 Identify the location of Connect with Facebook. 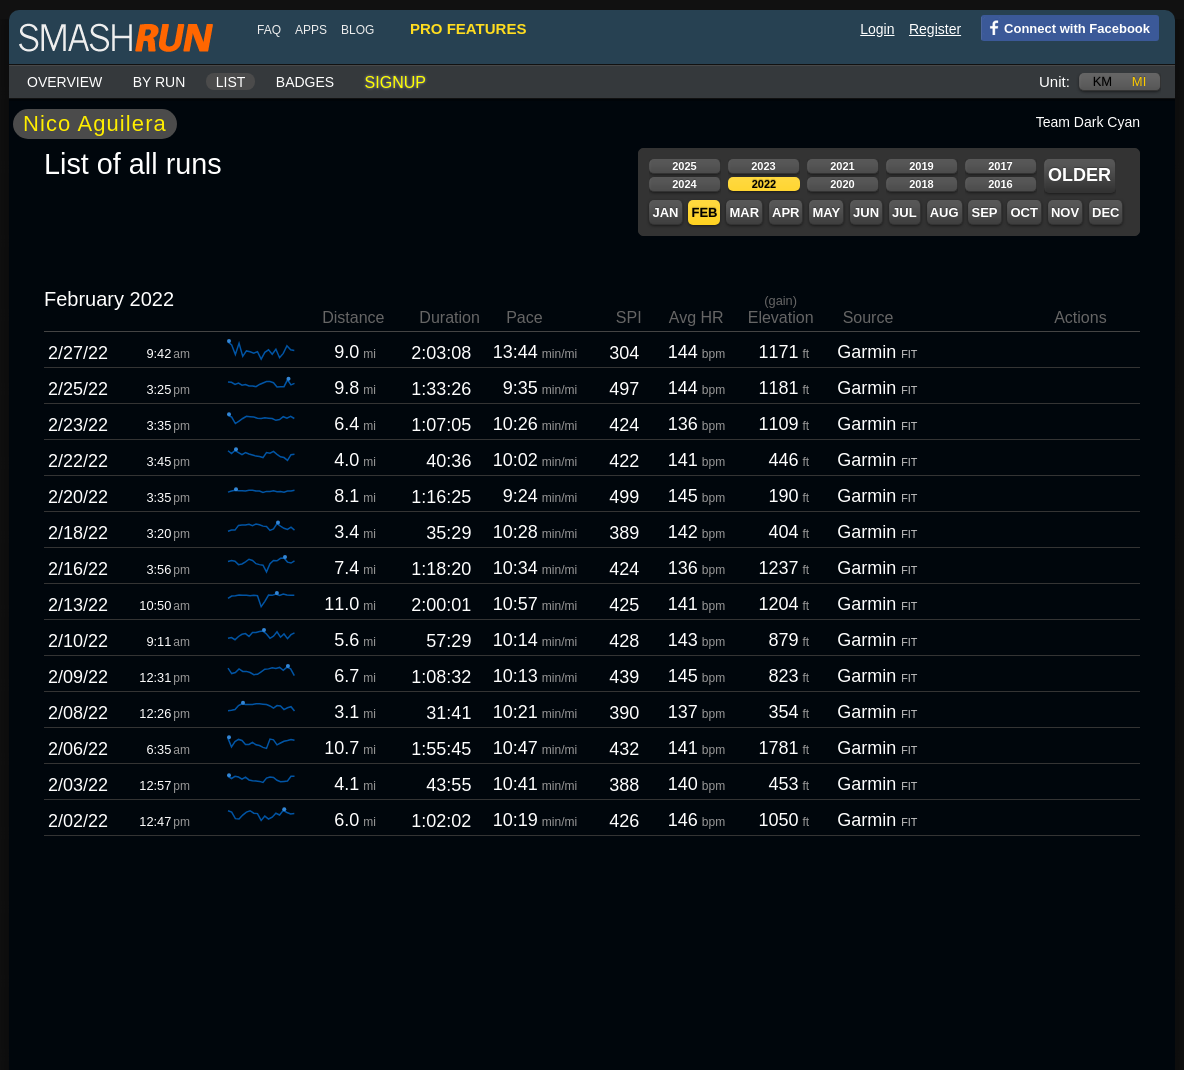
(1065, 27).